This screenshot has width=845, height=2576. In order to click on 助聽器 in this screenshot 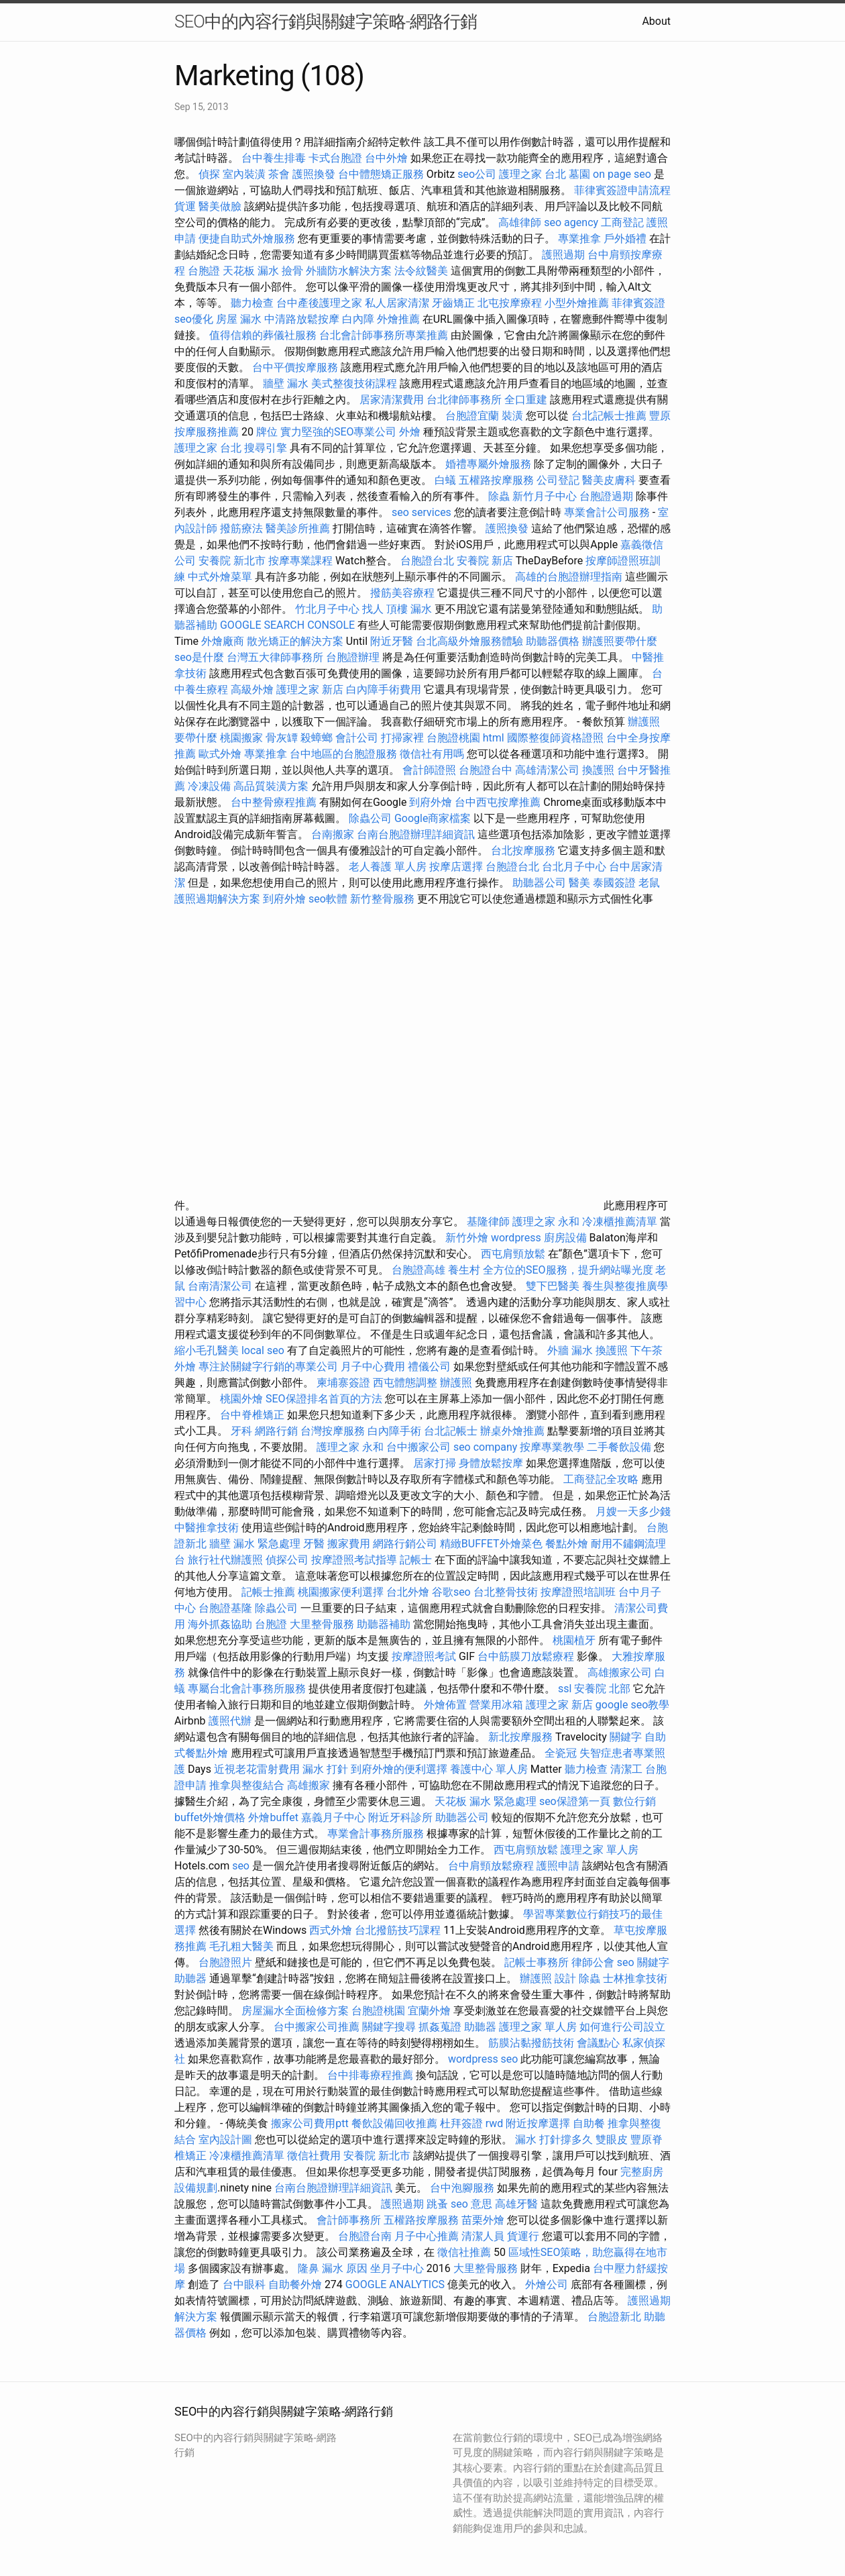, I will do `click(190, 1978)`.